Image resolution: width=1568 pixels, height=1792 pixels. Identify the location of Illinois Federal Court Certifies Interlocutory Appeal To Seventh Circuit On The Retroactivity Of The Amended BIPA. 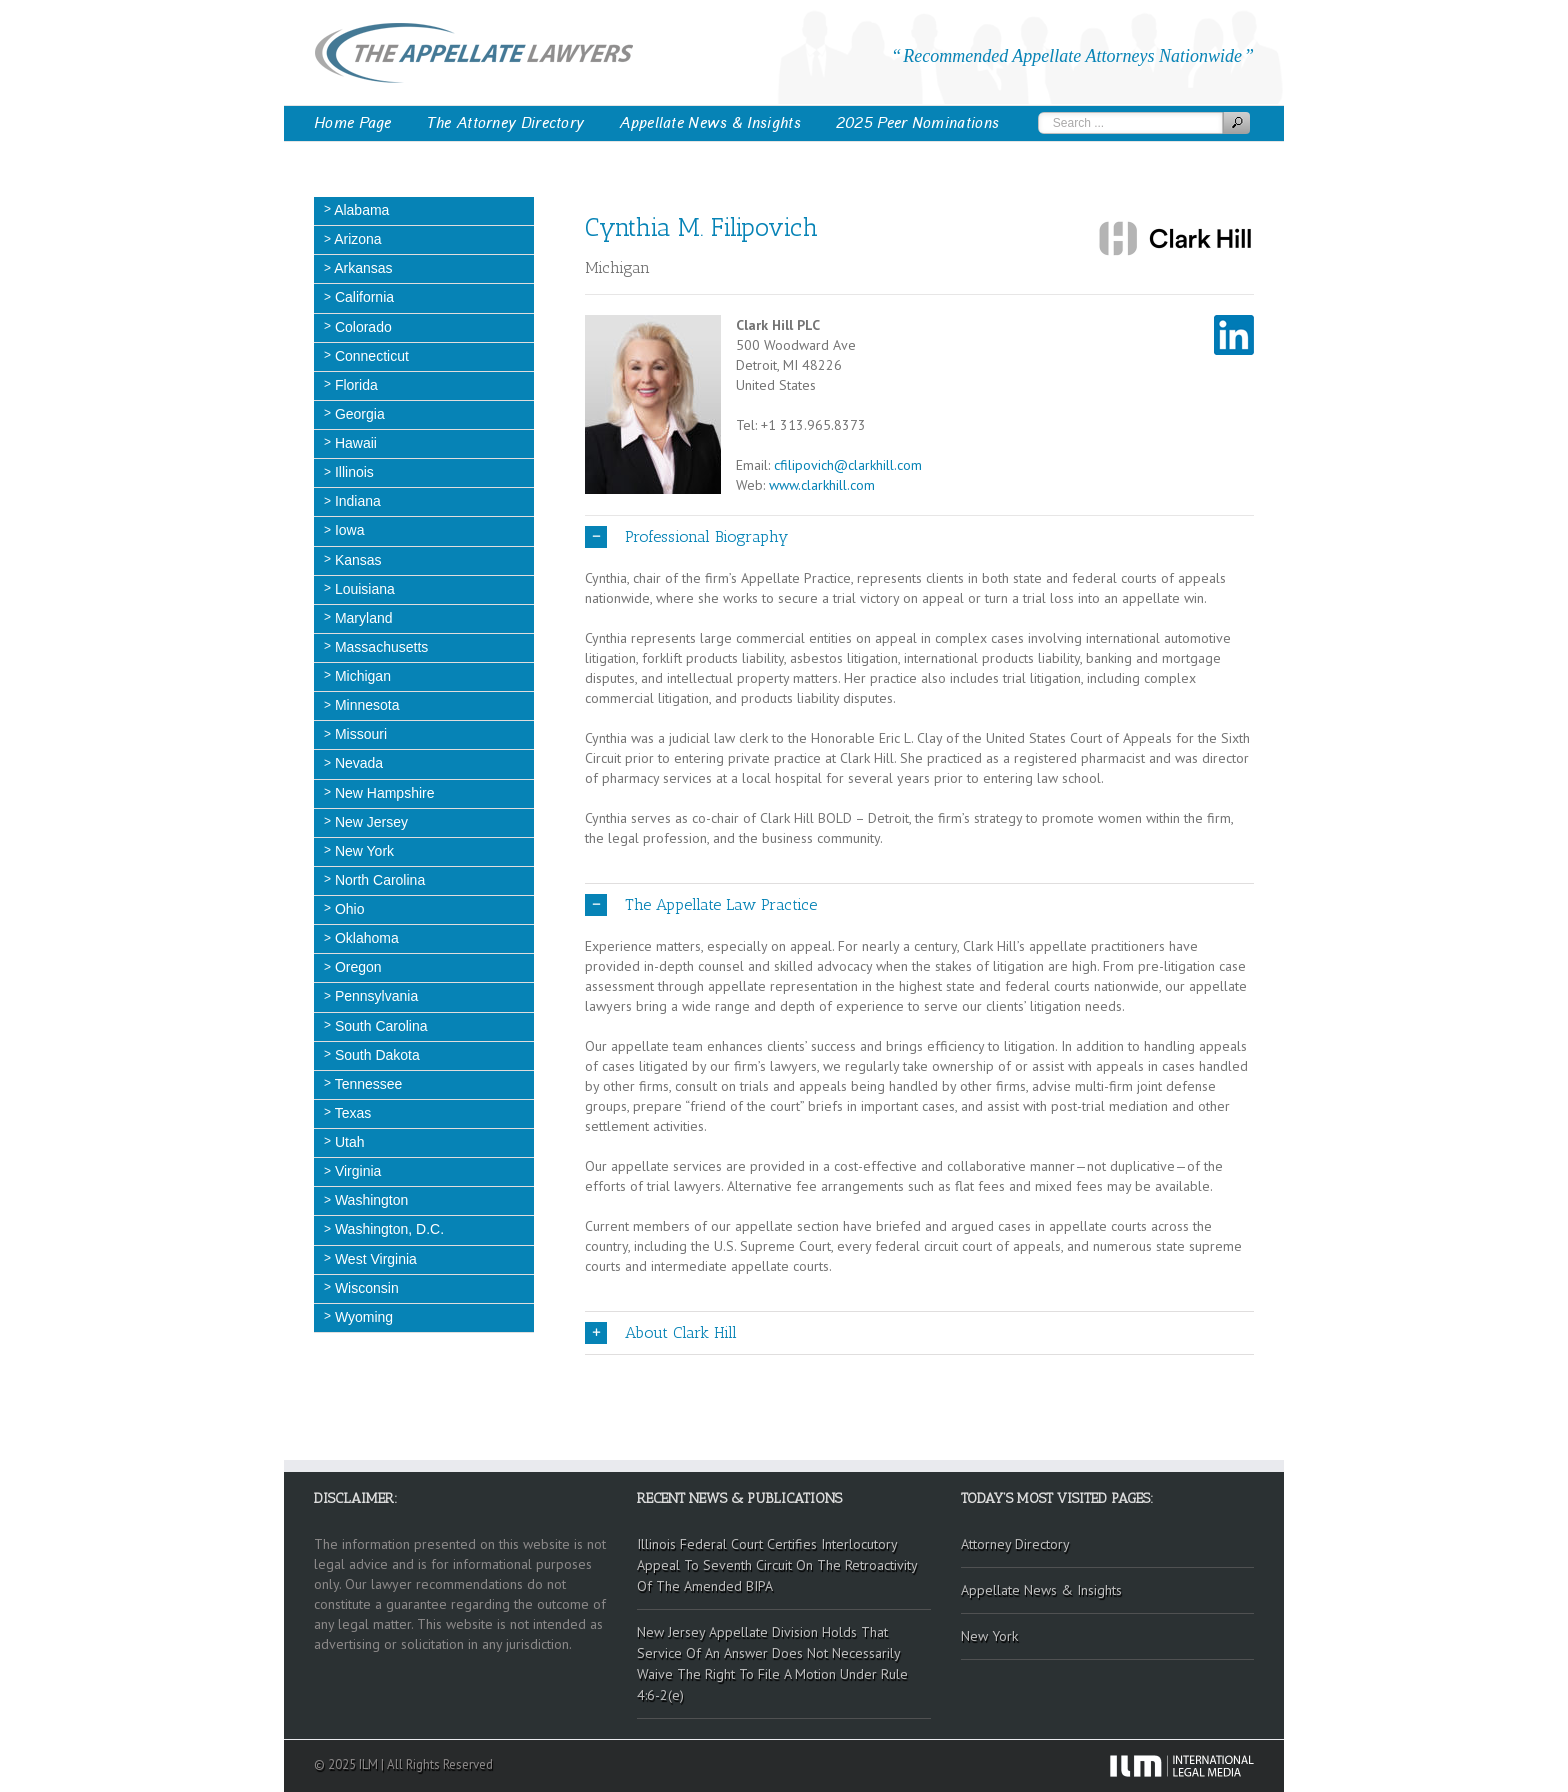
(777, 1565).